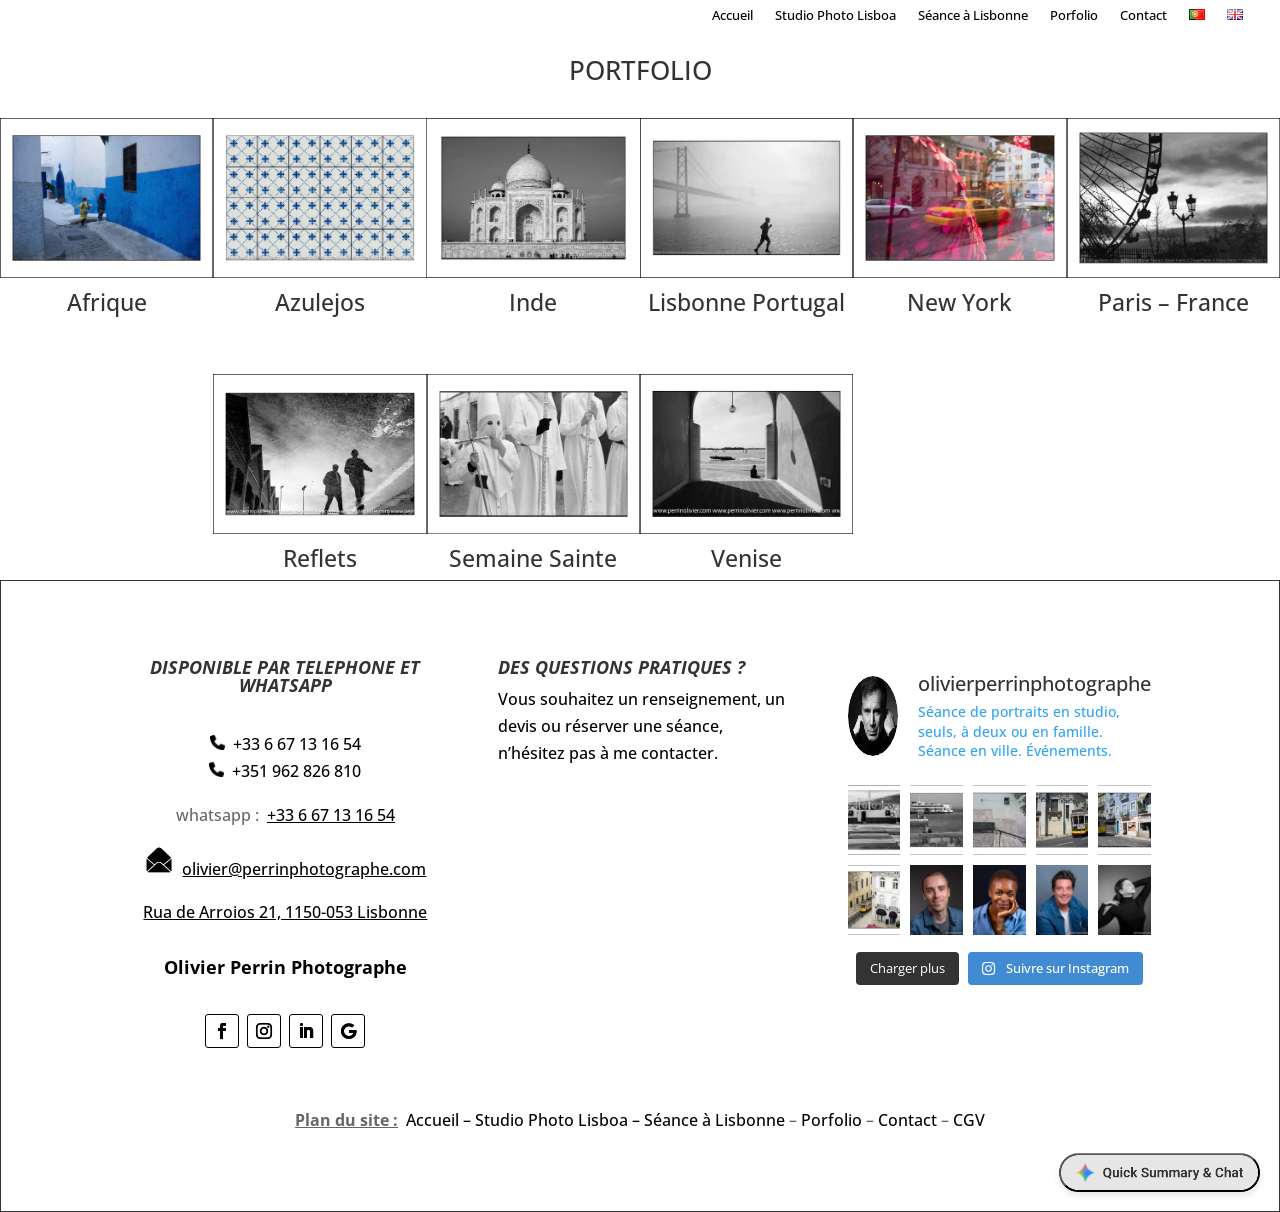 Image resolution: width=1280 pixels, height=1212 pixels. I want to click on Séance à Lisbonne, so click(973, 16).